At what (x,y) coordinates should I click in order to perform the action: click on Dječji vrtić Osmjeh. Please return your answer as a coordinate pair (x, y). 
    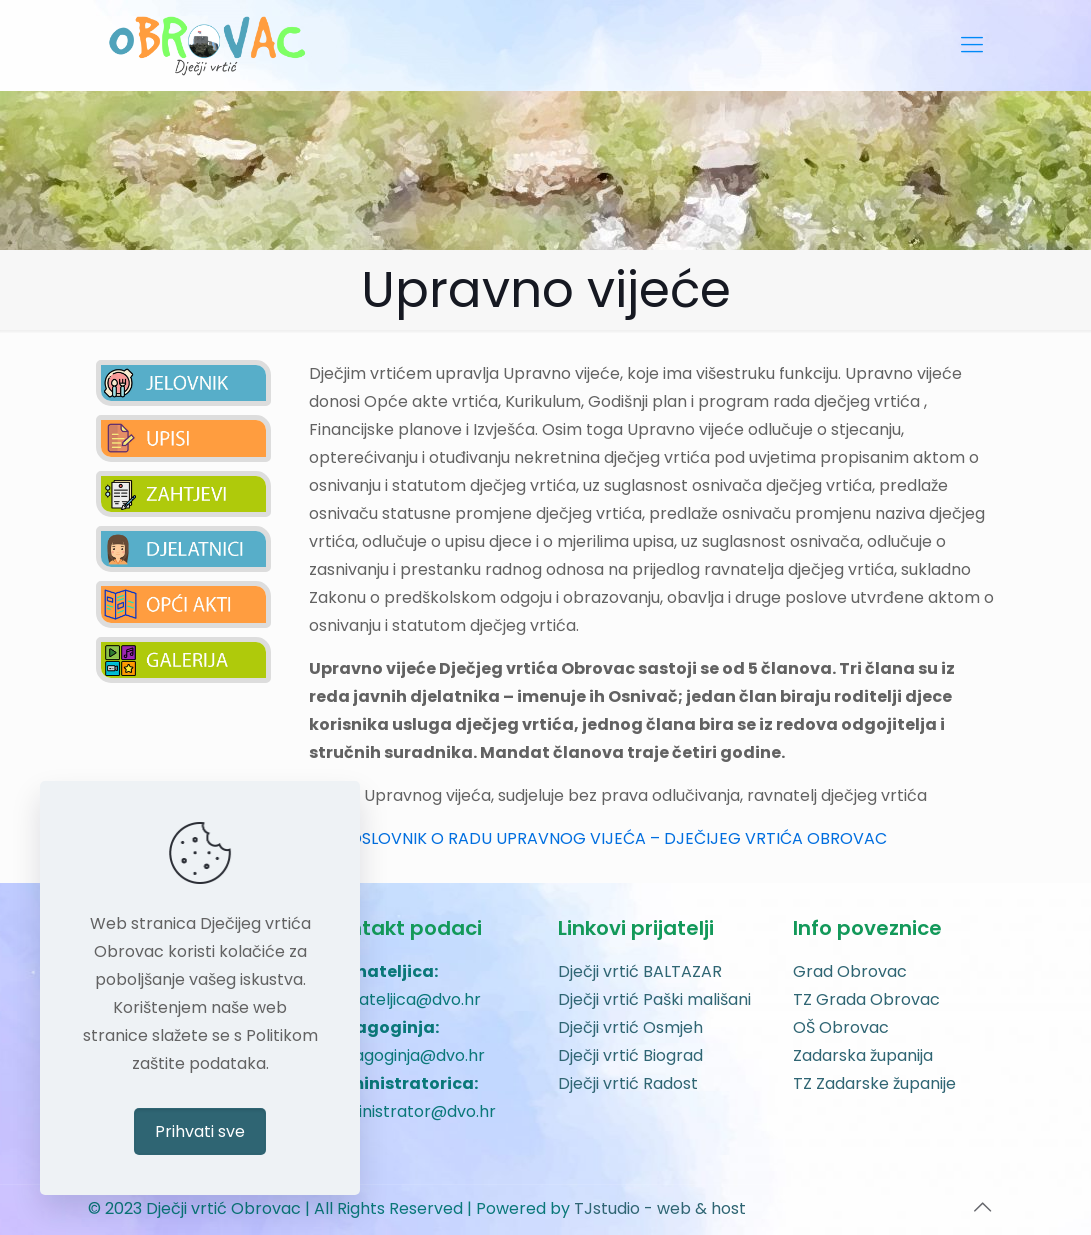
    Looking at the image, I should click on (630, 1027).